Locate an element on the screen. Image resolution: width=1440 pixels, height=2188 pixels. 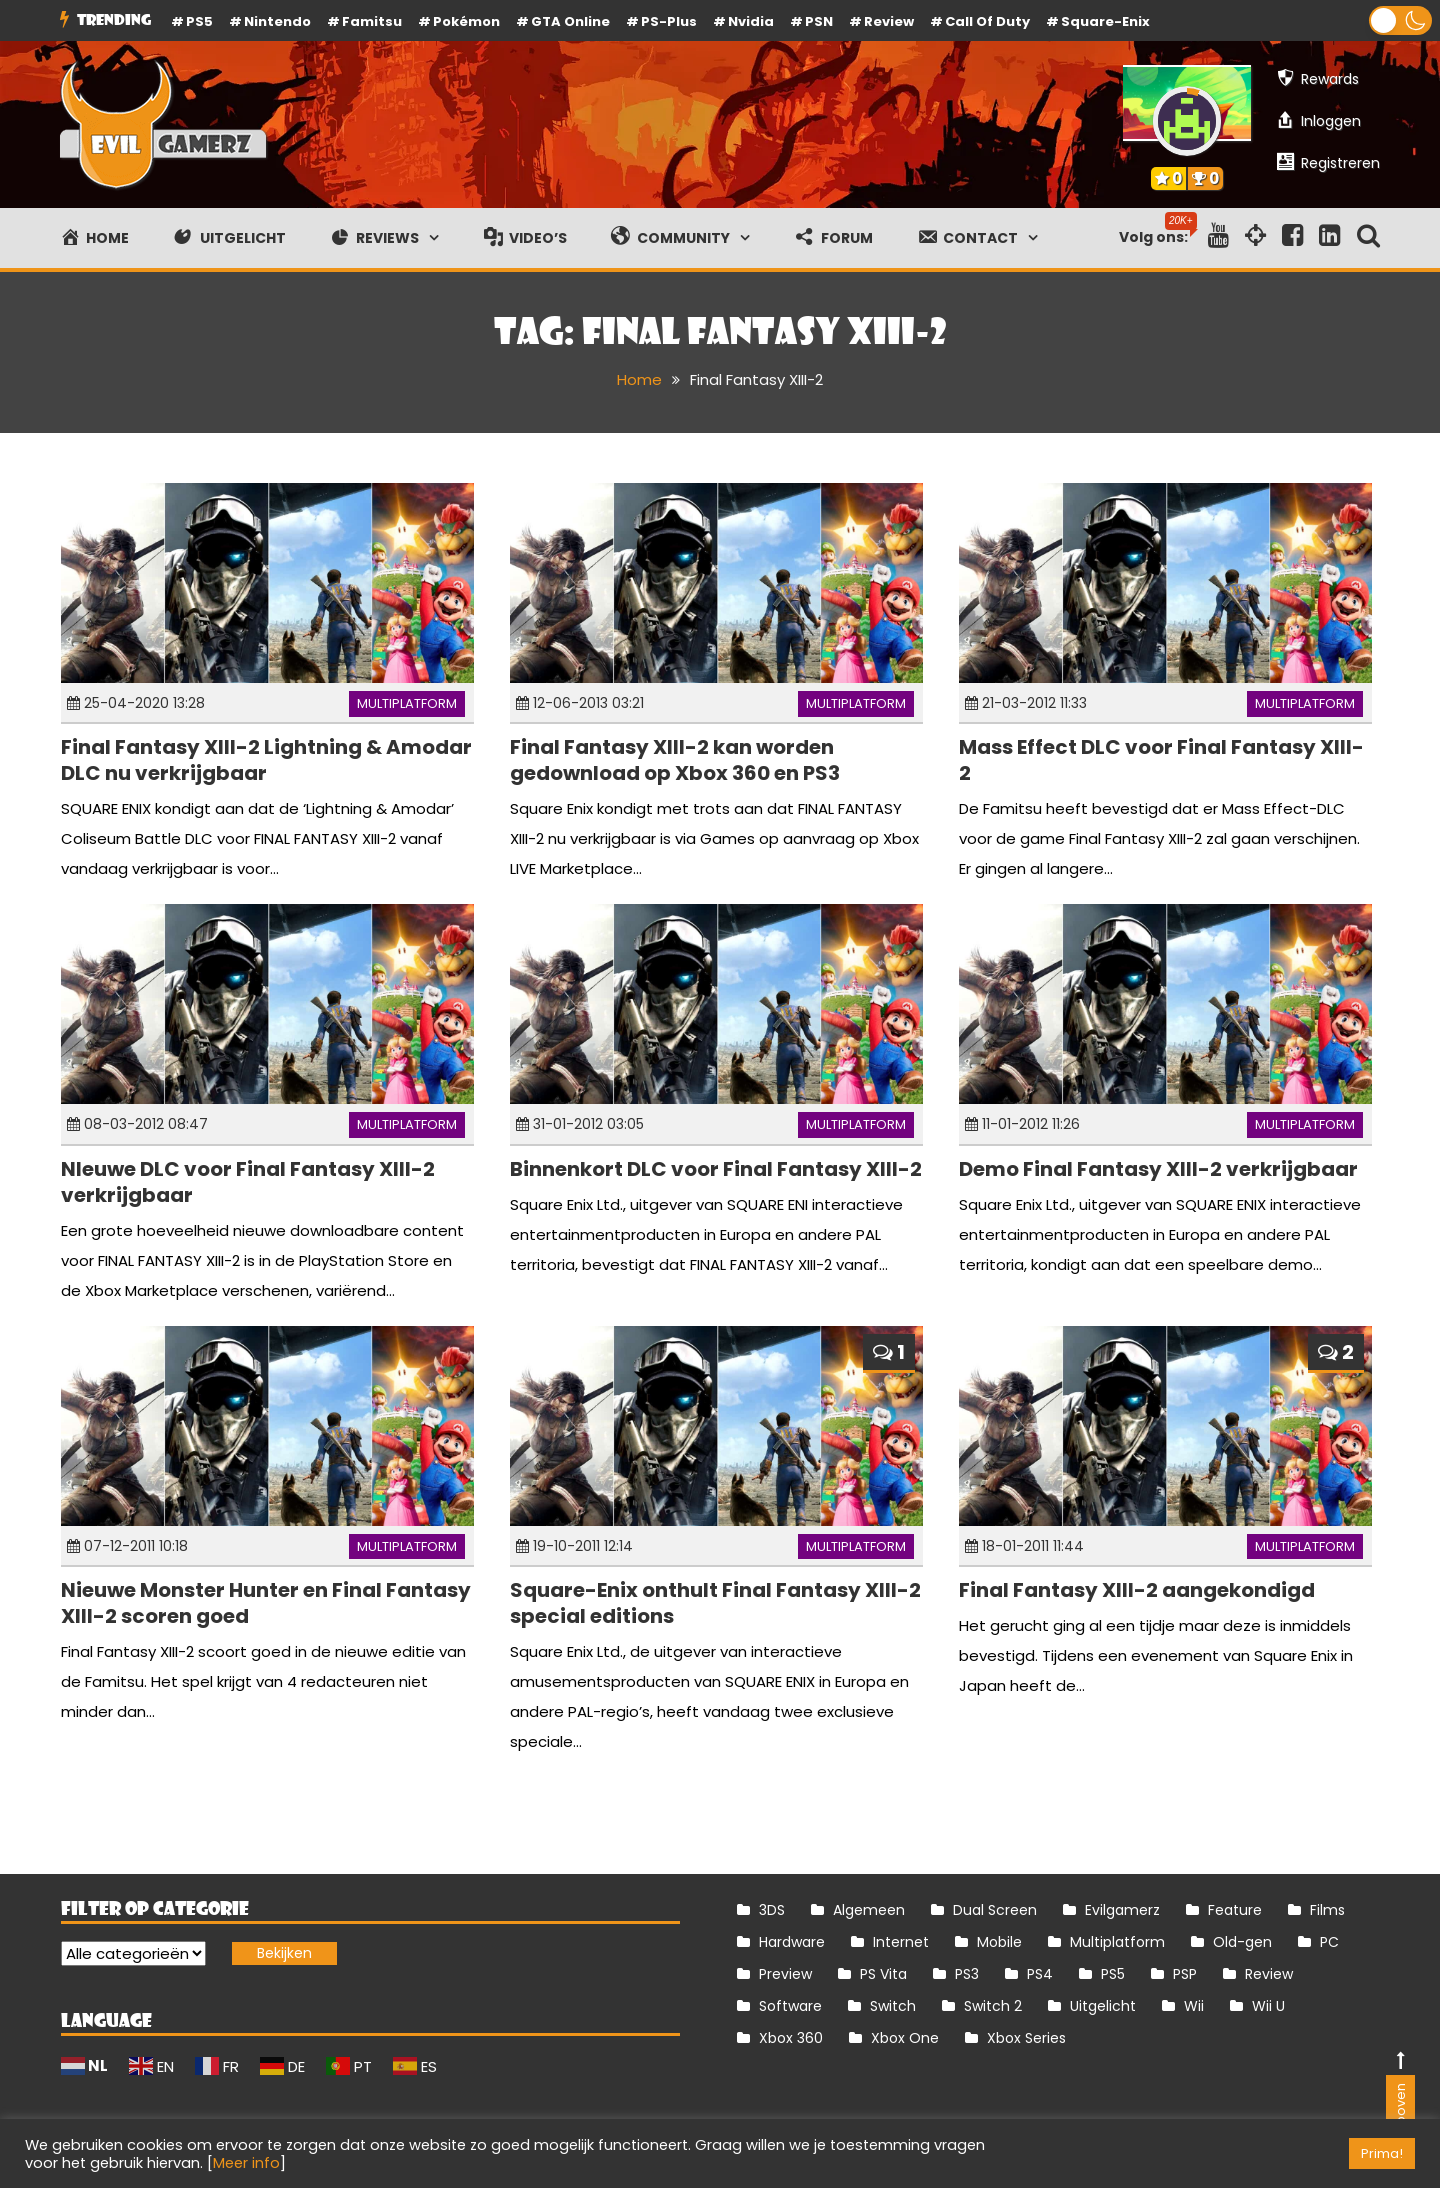
Pokémon is located at coordinates (466, 21).